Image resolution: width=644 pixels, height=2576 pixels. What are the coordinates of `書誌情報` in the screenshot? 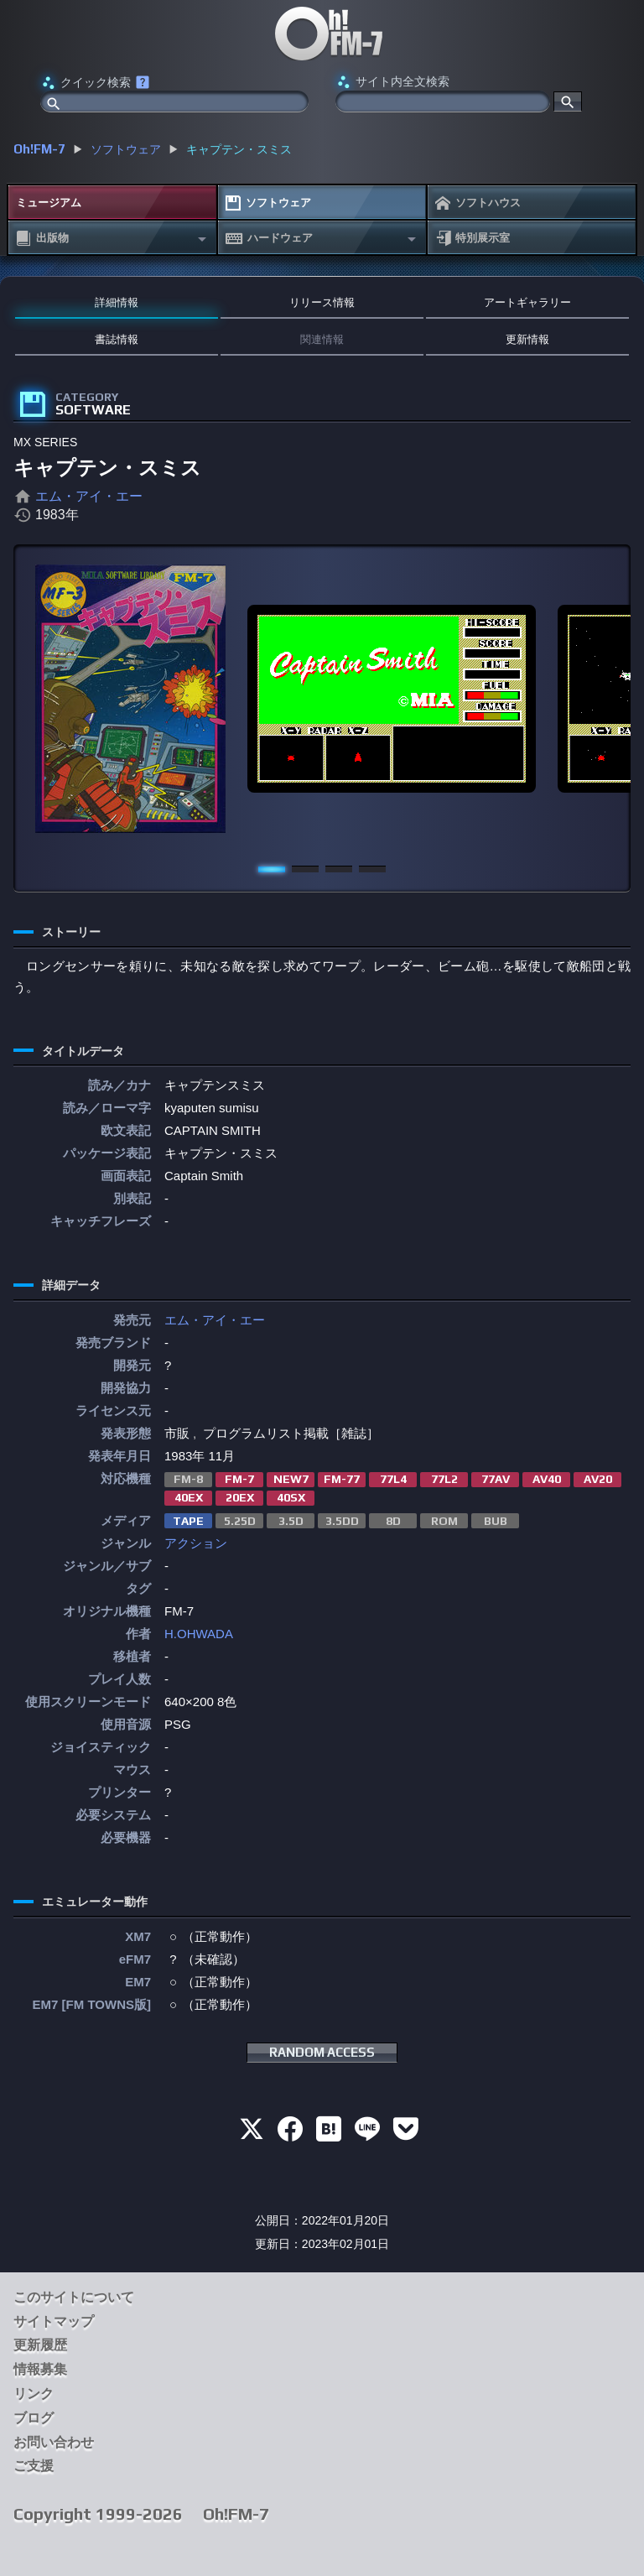 It's located at (116, 339).